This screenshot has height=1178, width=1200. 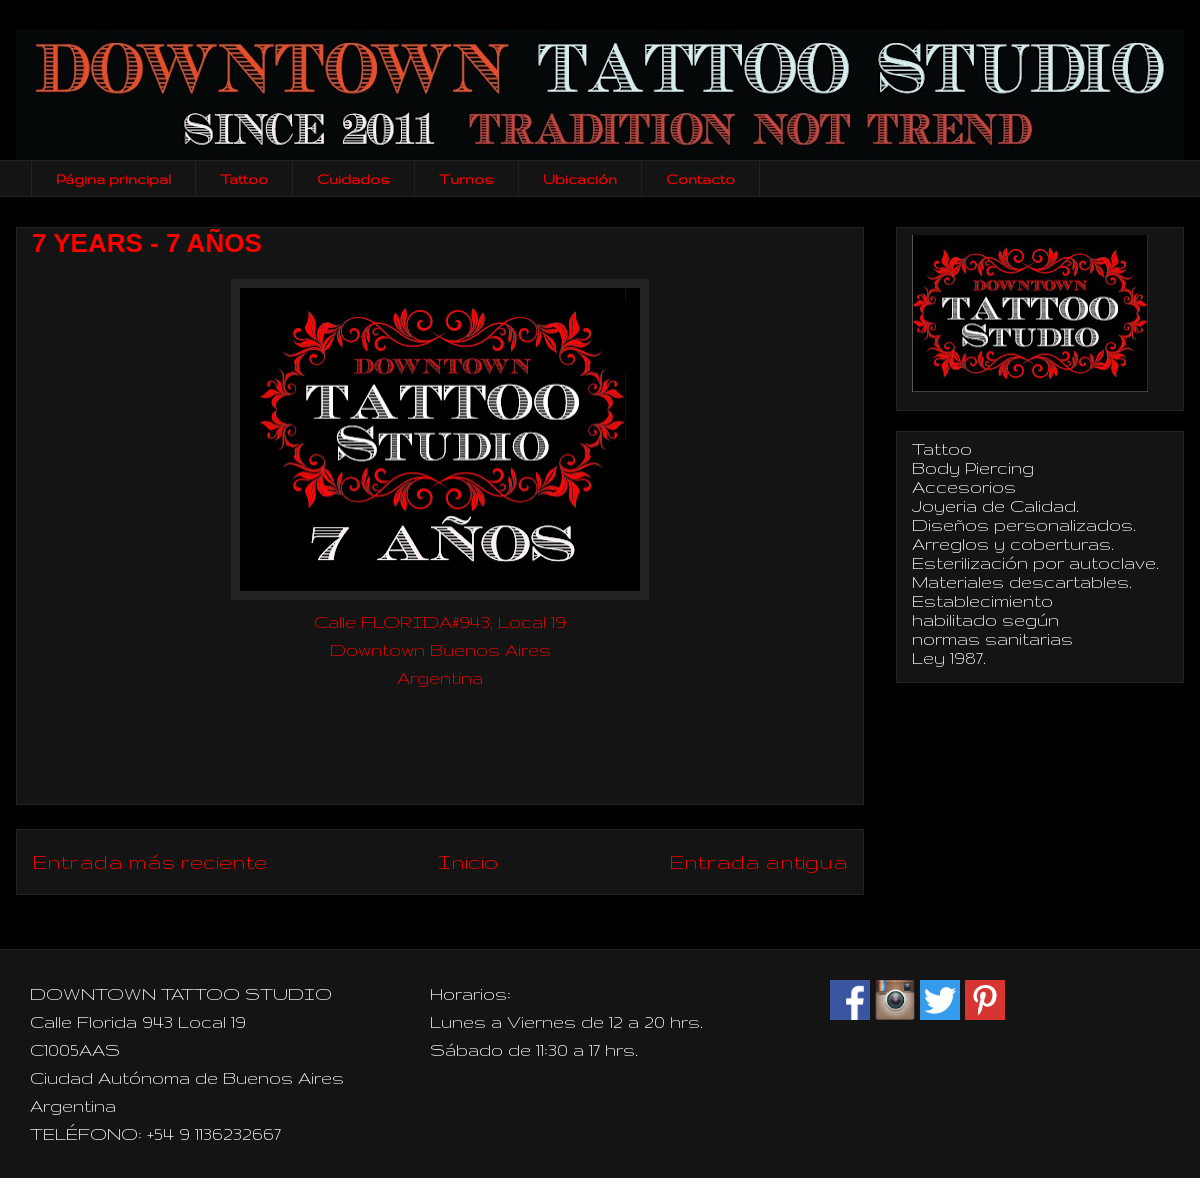 What do you see at coordinates (149, 861) in the screenshot?
I see `Entrada más reciente` at bounding box center [149, 861].